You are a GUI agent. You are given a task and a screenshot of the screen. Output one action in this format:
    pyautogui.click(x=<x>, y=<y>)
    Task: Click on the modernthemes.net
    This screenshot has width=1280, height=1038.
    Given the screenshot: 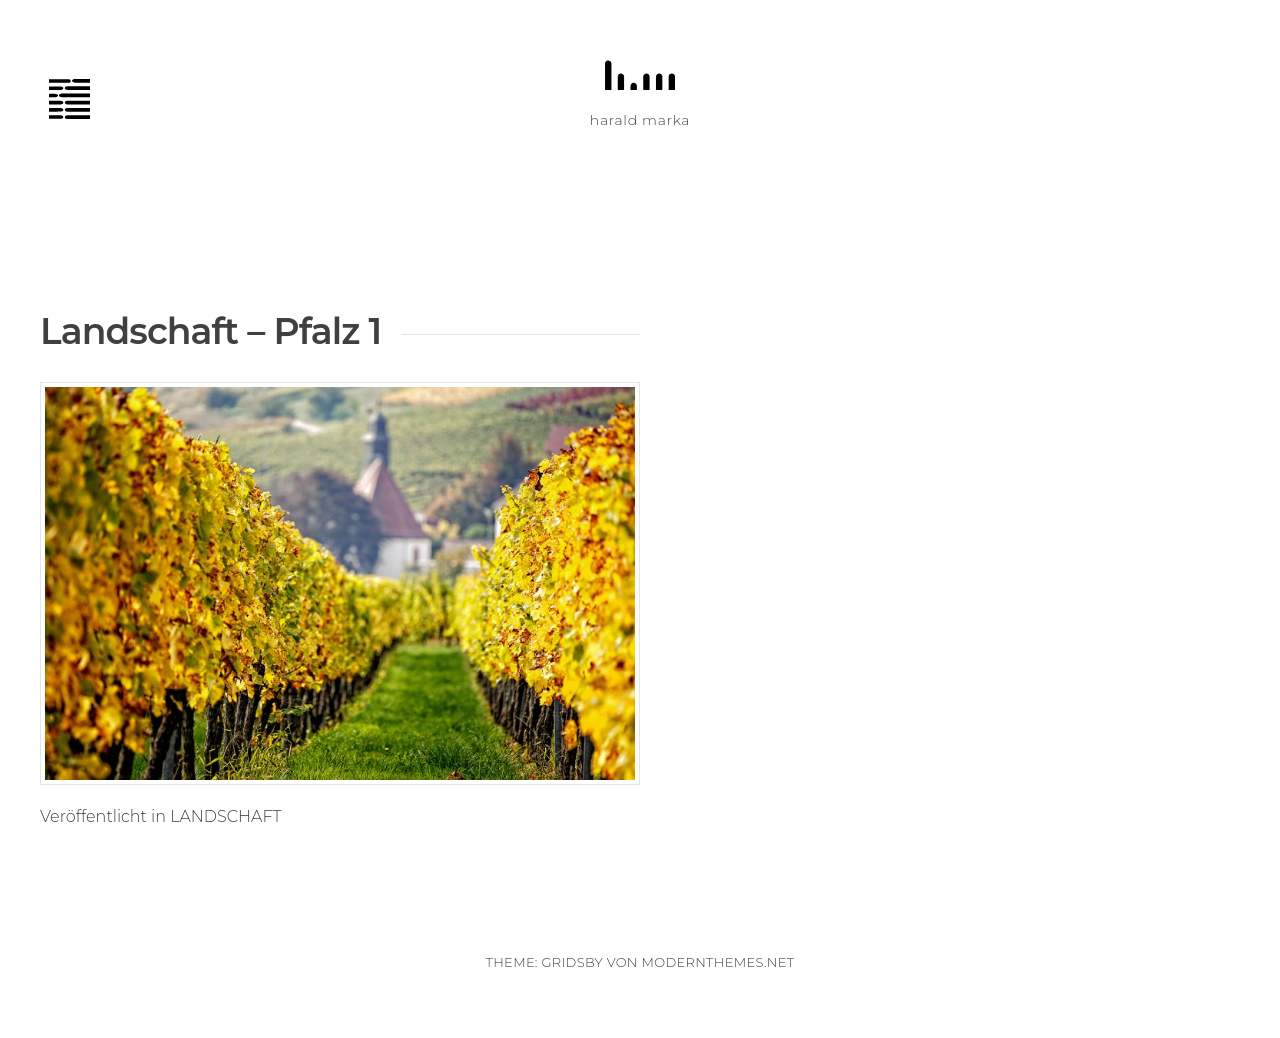 What is the action you would take?
    pyautogui.click(x=717, y=962)
    